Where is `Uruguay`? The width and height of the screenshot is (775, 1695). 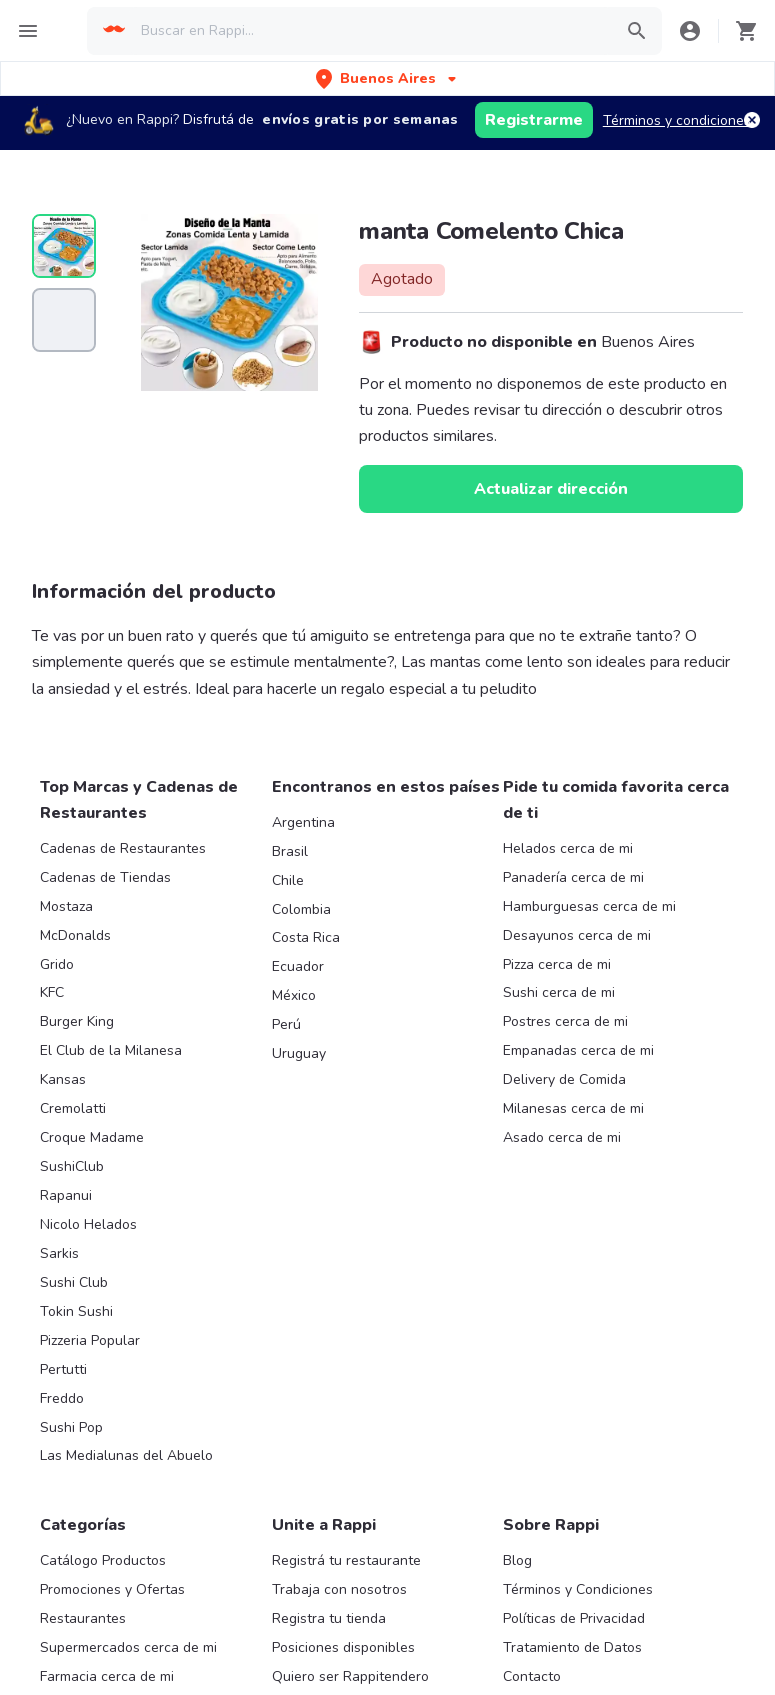 Uruguay is located at coordinates (299, 1053).